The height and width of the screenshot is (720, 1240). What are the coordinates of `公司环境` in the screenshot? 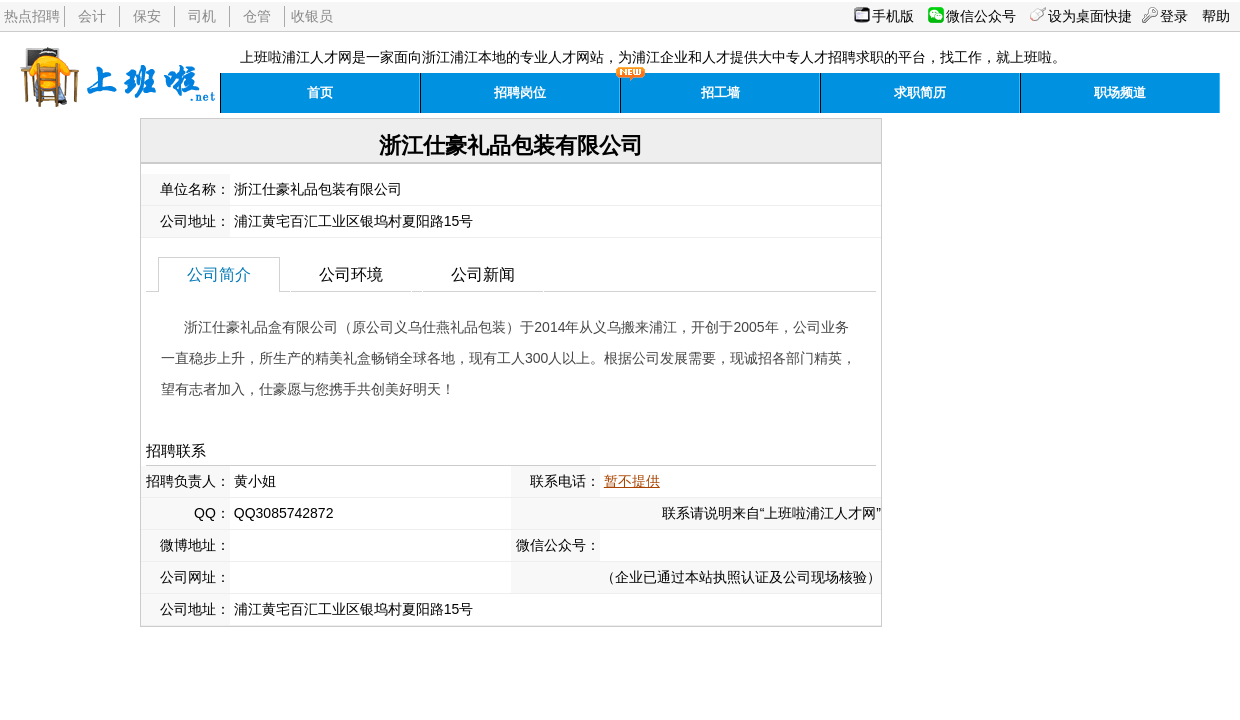 It's located at (351, 274).